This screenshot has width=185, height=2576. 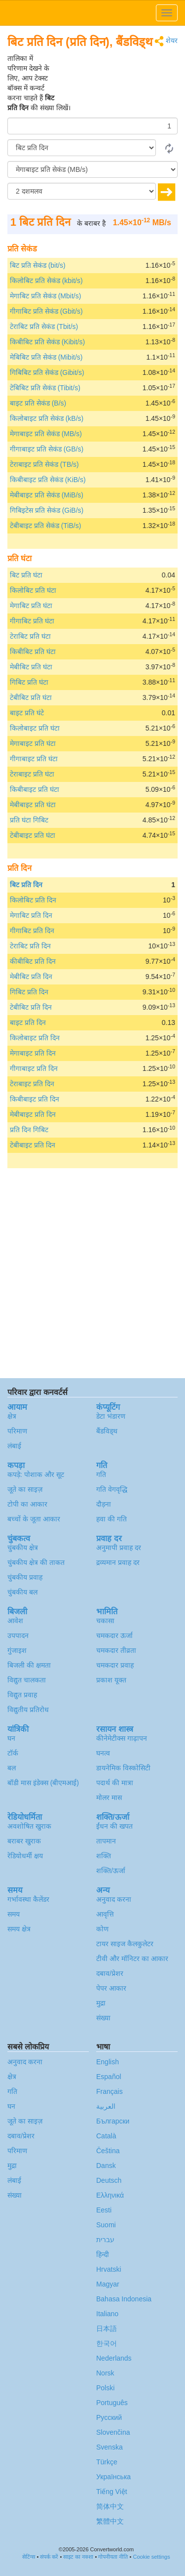 What do you see at coordinates (31, 697) in the screenshot?
I see `टेबीबिट प्रति घंटा` at bounding box center [31, 697].